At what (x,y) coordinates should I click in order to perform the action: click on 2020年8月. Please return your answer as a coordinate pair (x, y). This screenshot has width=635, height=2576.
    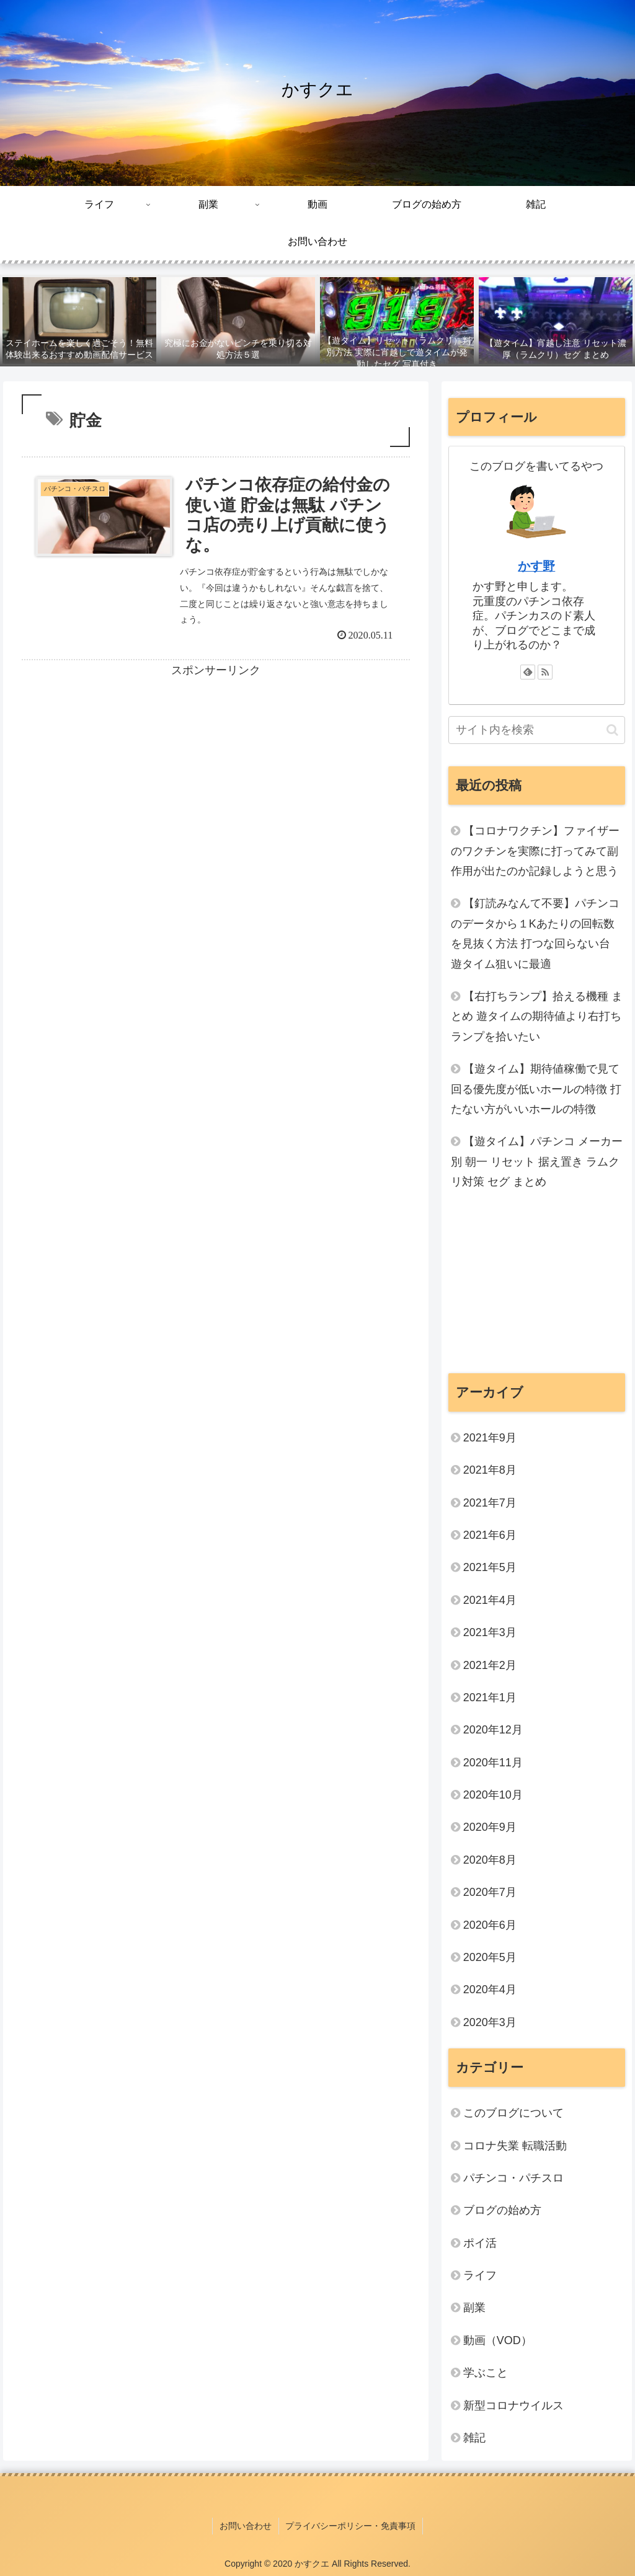
    Looking at the image, I should click on (490, 1860).